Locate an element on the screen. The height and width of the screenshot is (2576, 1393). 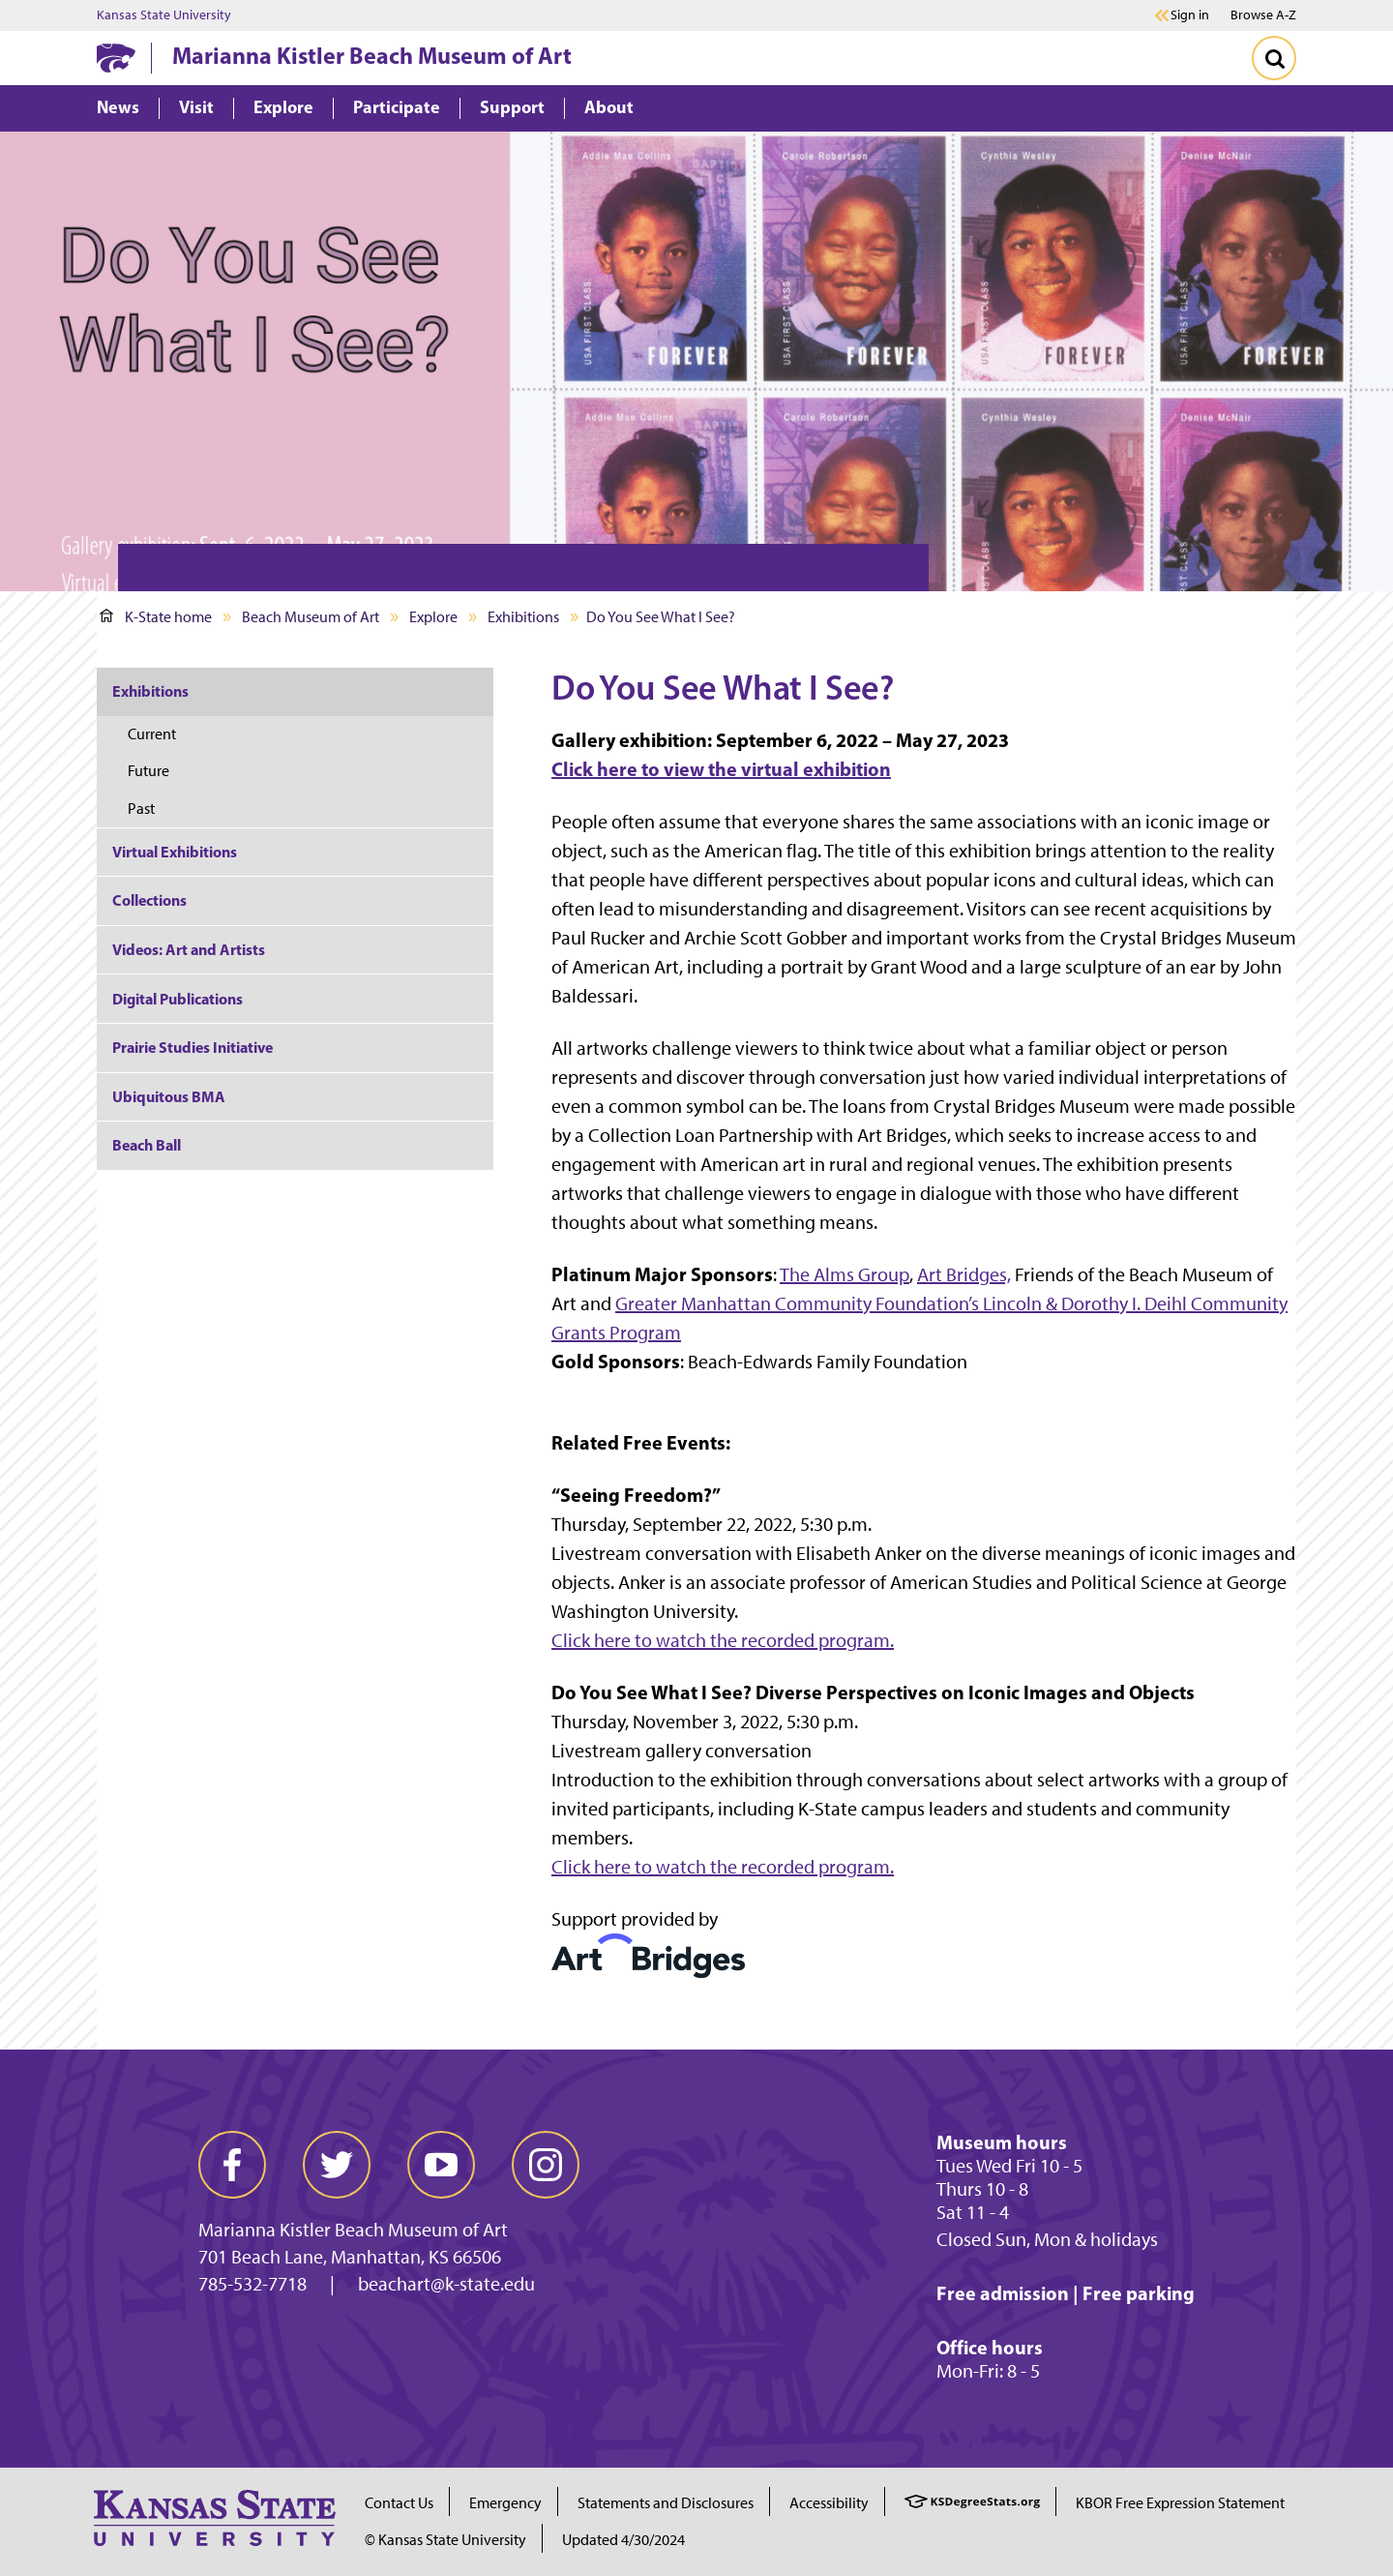
[Toggle Search] is located at coordinates (1274, 58).